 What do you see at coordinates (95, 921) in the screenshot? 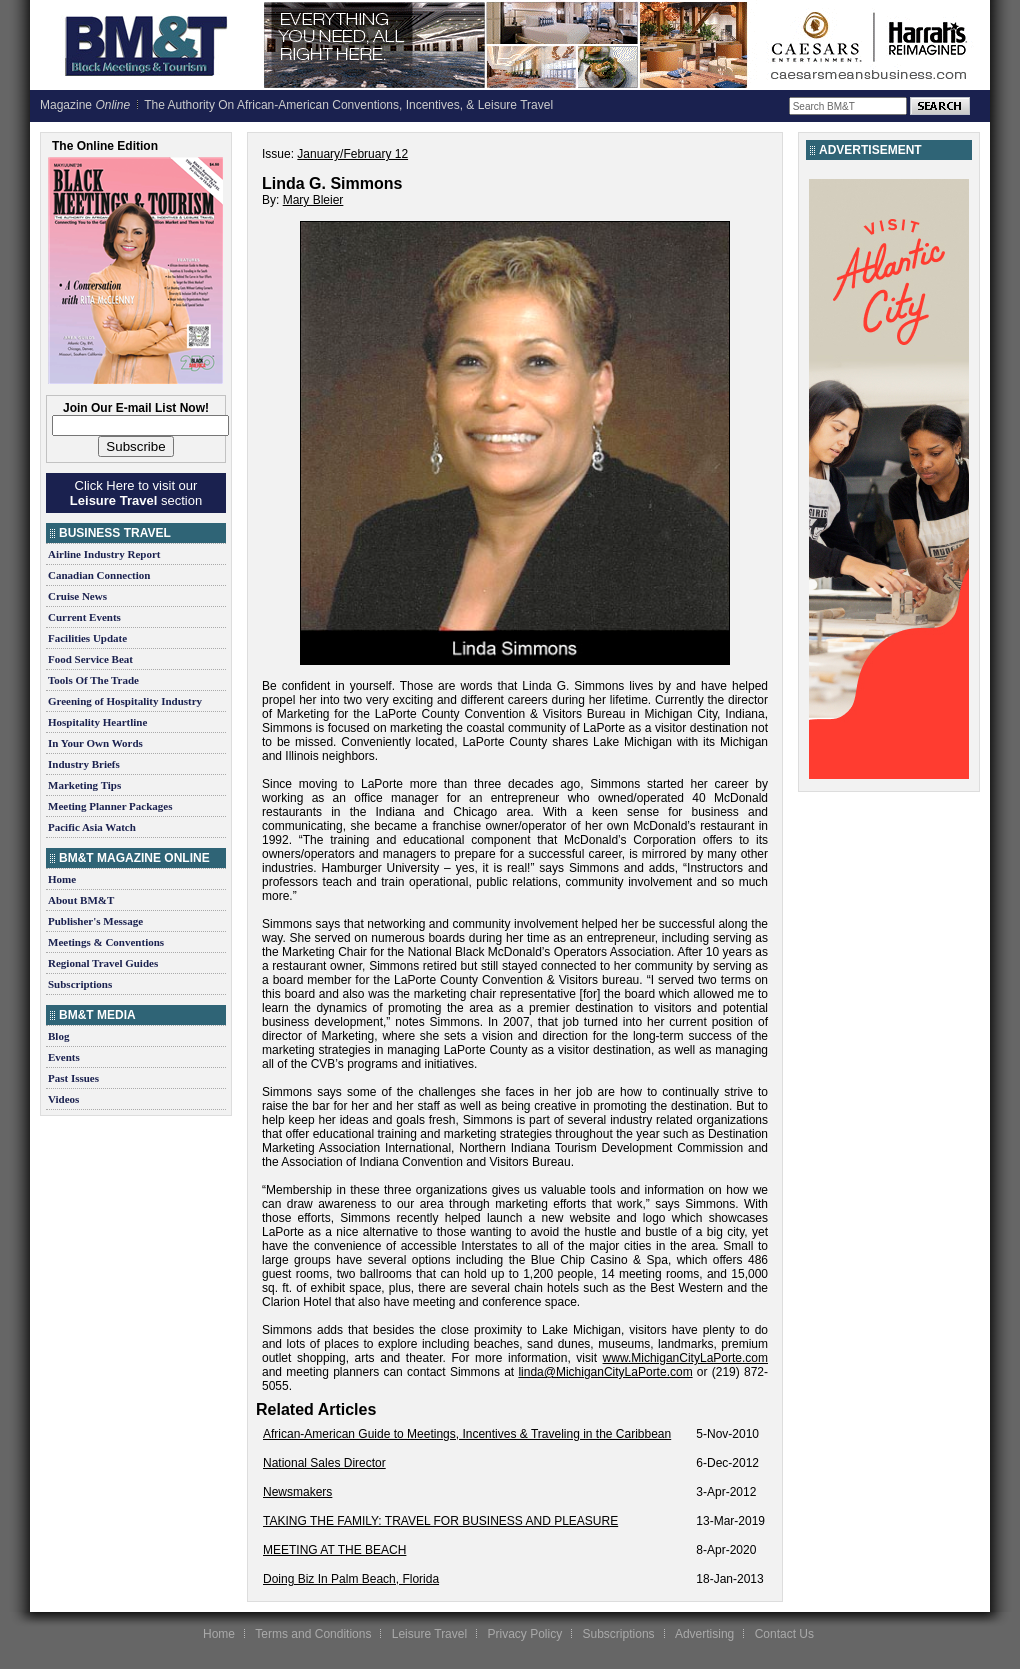
I see `Publisher's Message` at bounding box center [95, 921].